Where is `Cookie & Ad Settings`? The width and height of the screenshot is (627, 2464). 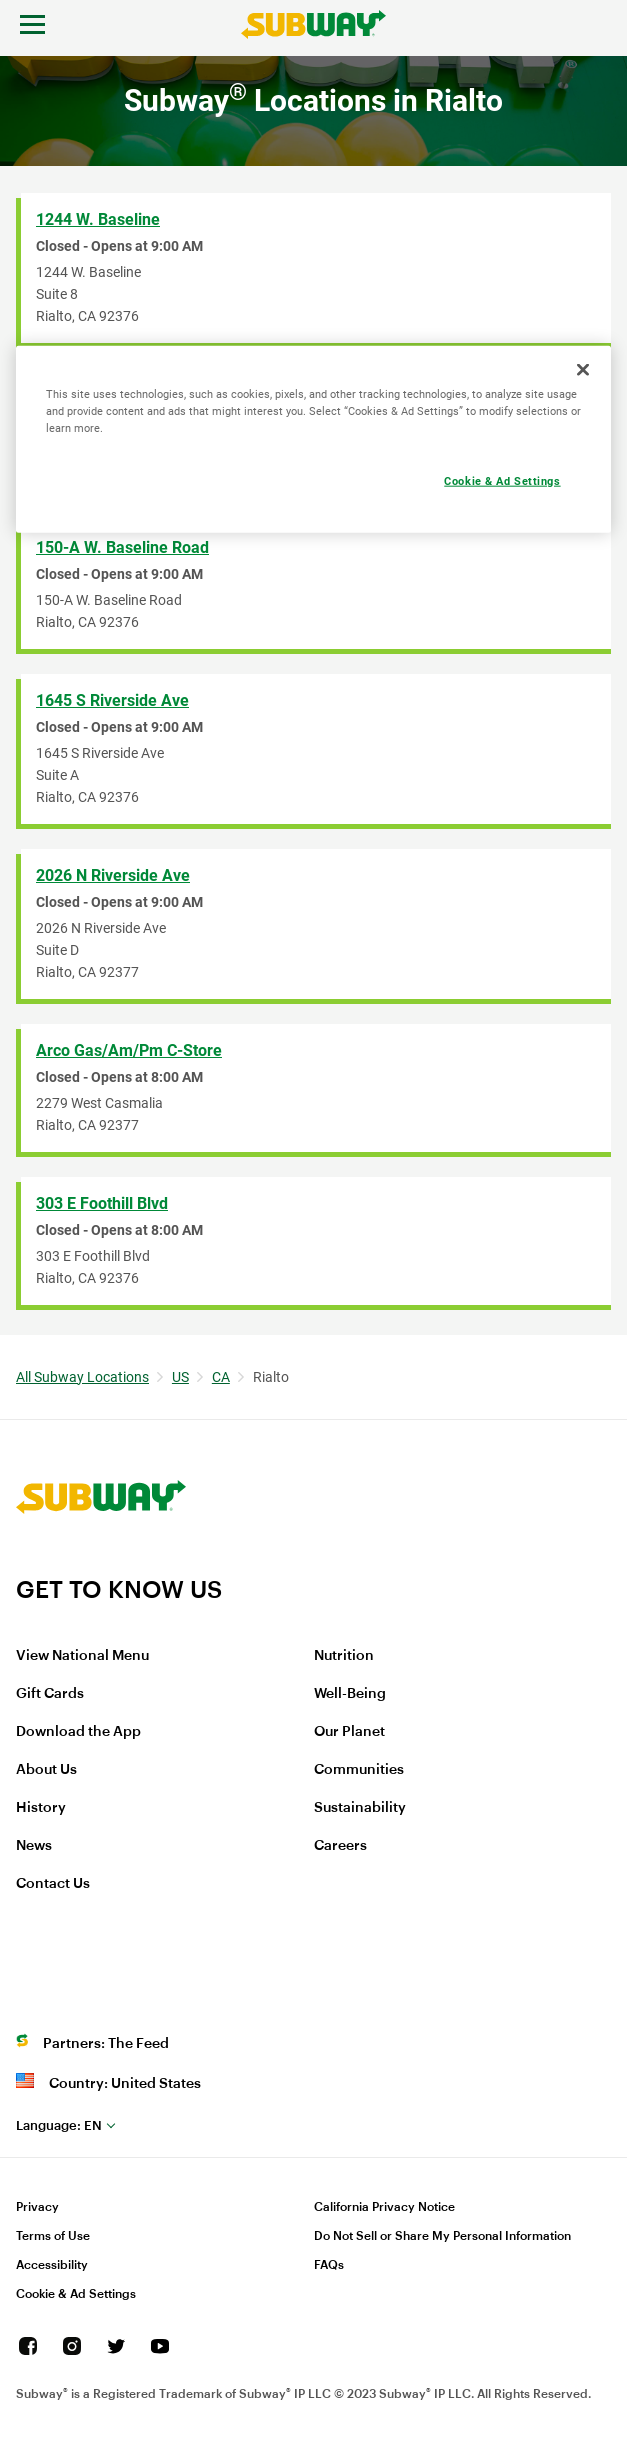 Cookie & Ad Settings is located at coordinates (76, 2294).